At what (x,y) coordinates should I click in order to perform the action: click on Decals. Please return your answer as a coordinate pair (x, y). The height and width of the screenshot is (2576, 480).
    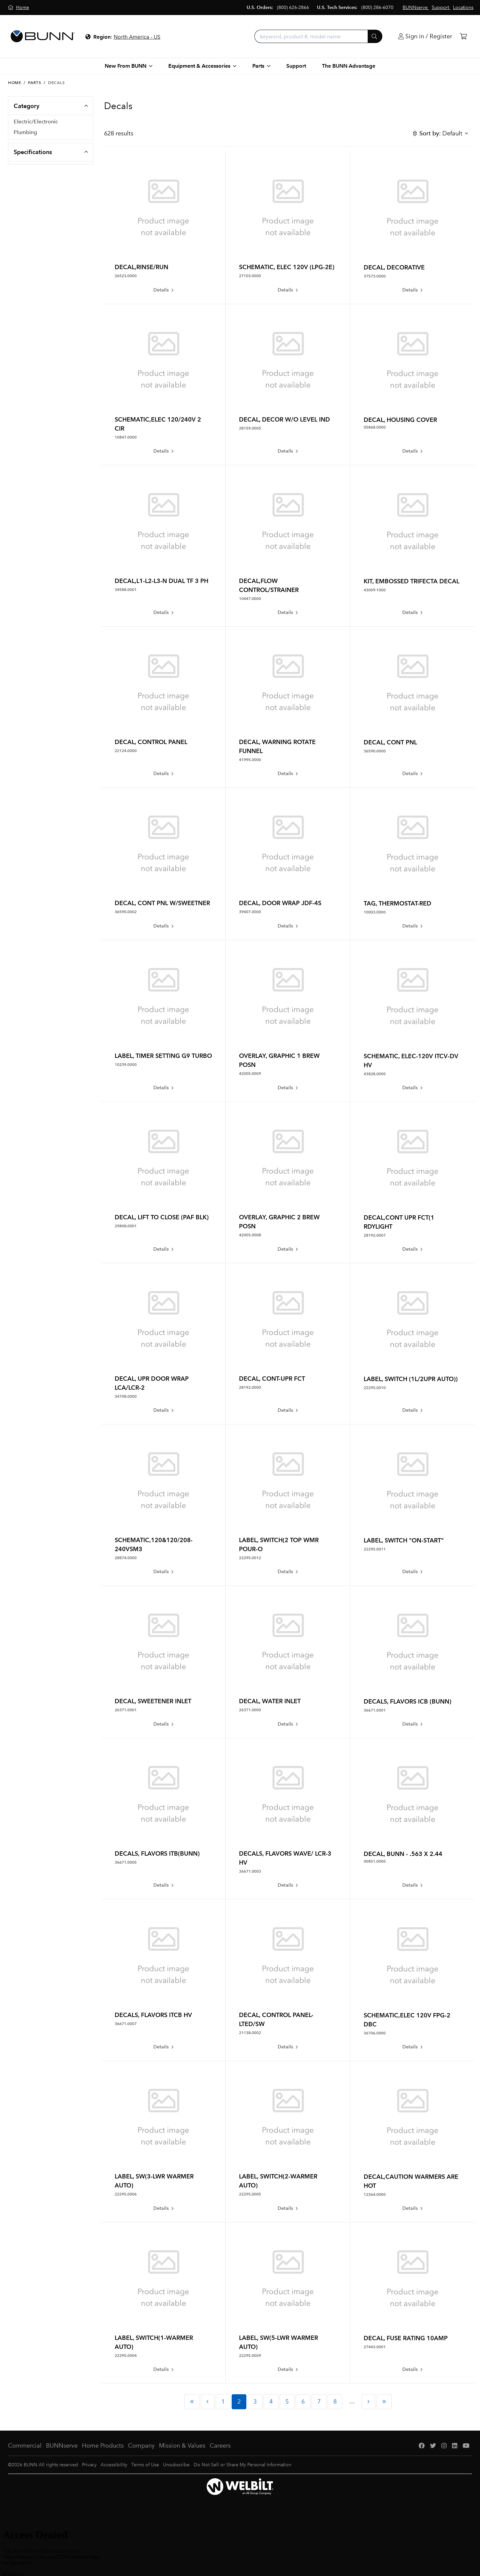
    Looking at the image, I should click on (22, 179).